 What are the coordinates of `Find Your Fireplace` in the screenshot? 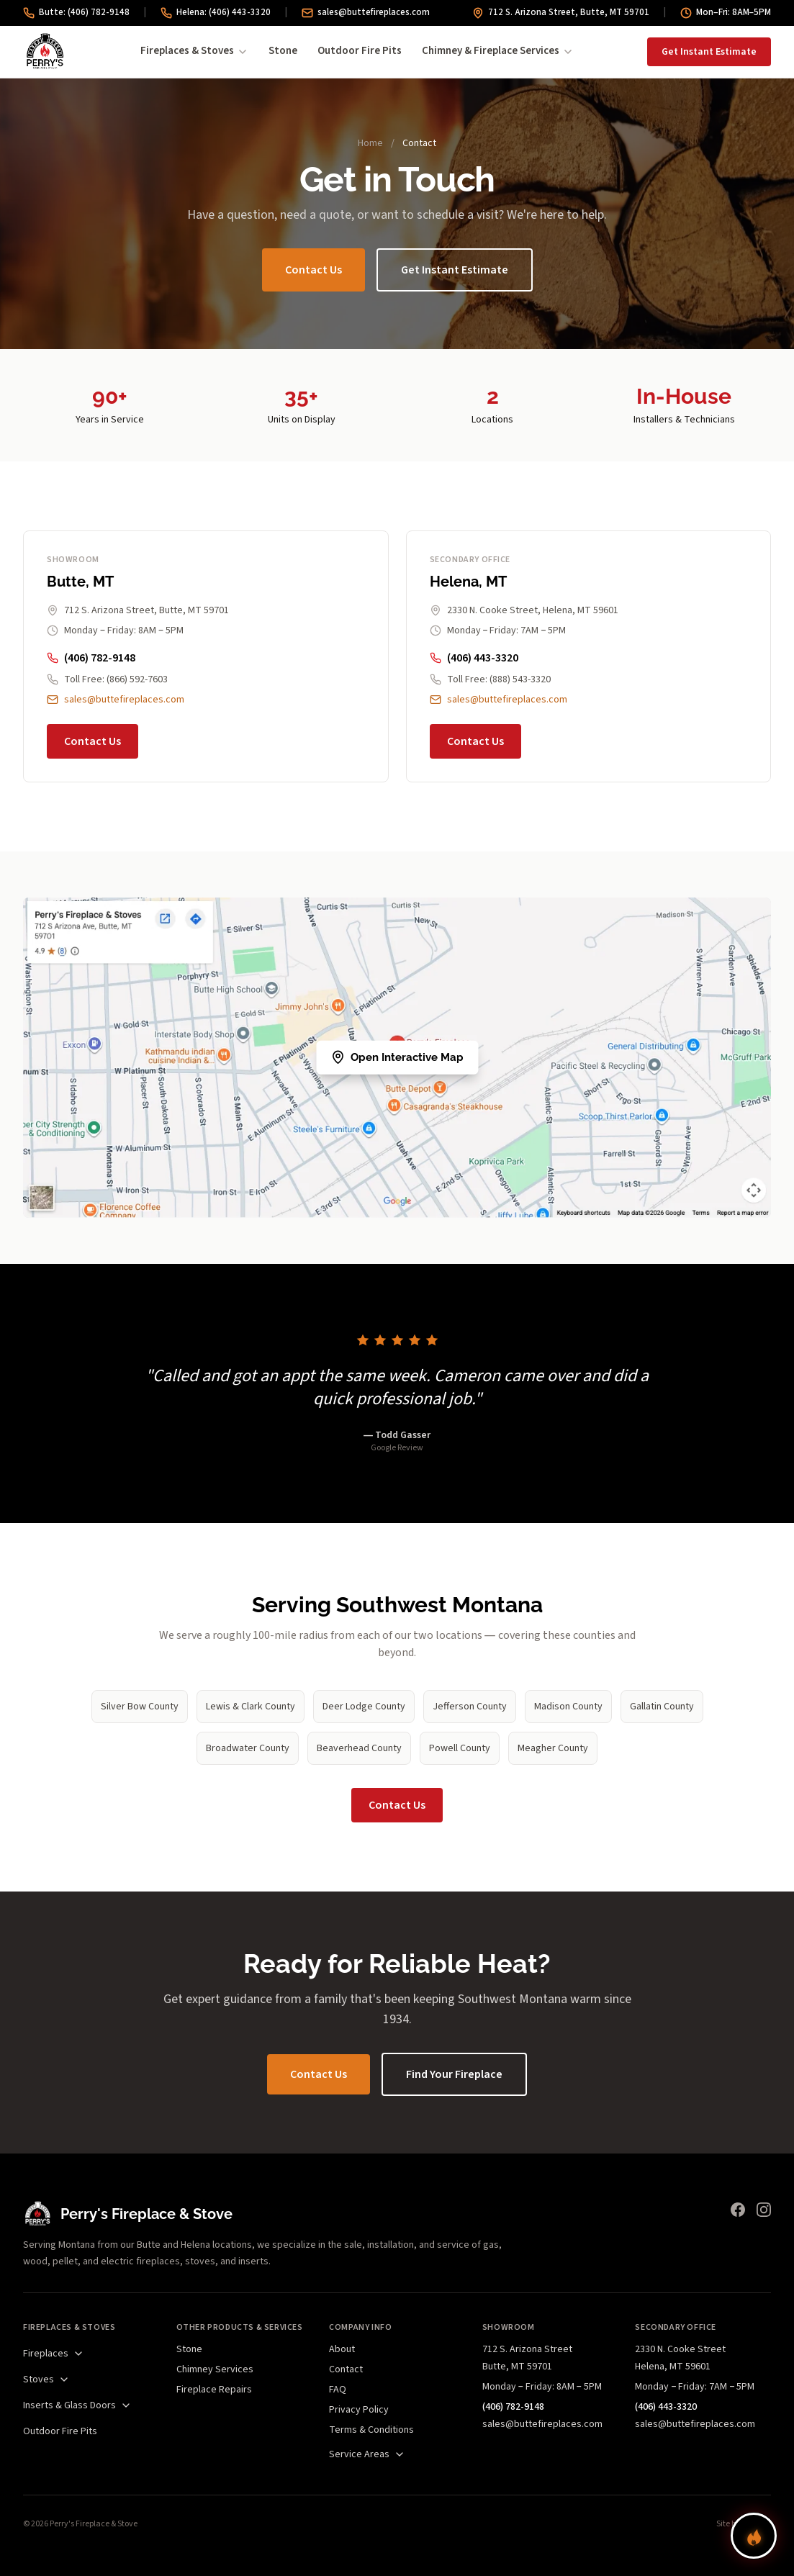 It's located at (454, 2074).